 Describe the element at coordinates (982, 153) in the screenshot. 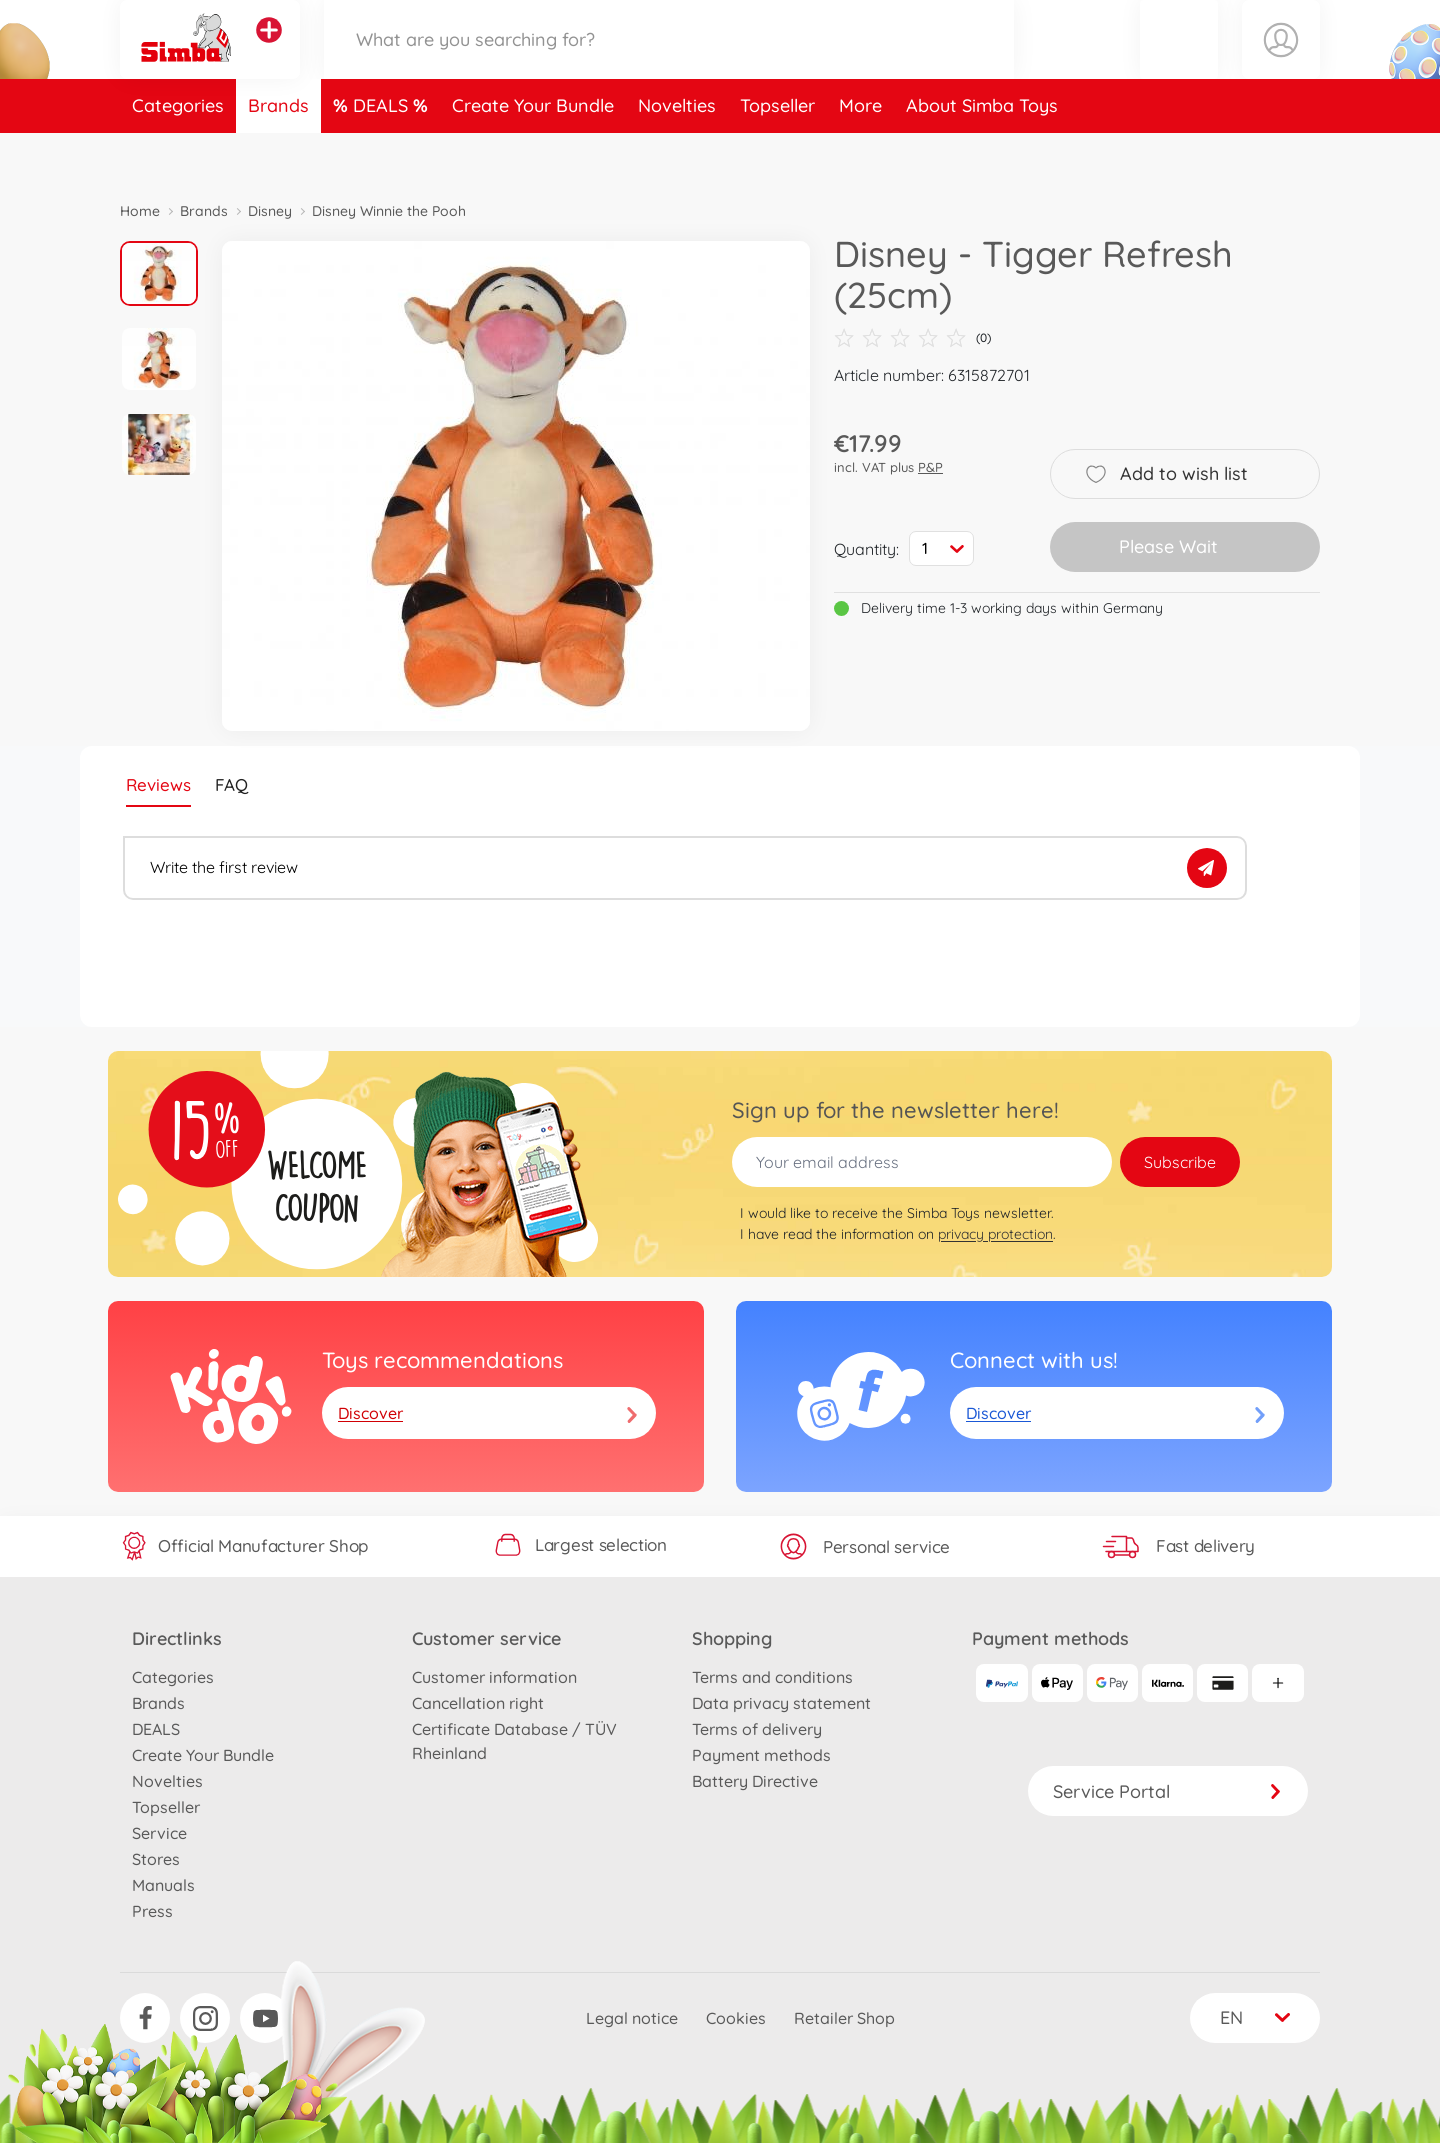

I see `About Simba Toys` at that location.